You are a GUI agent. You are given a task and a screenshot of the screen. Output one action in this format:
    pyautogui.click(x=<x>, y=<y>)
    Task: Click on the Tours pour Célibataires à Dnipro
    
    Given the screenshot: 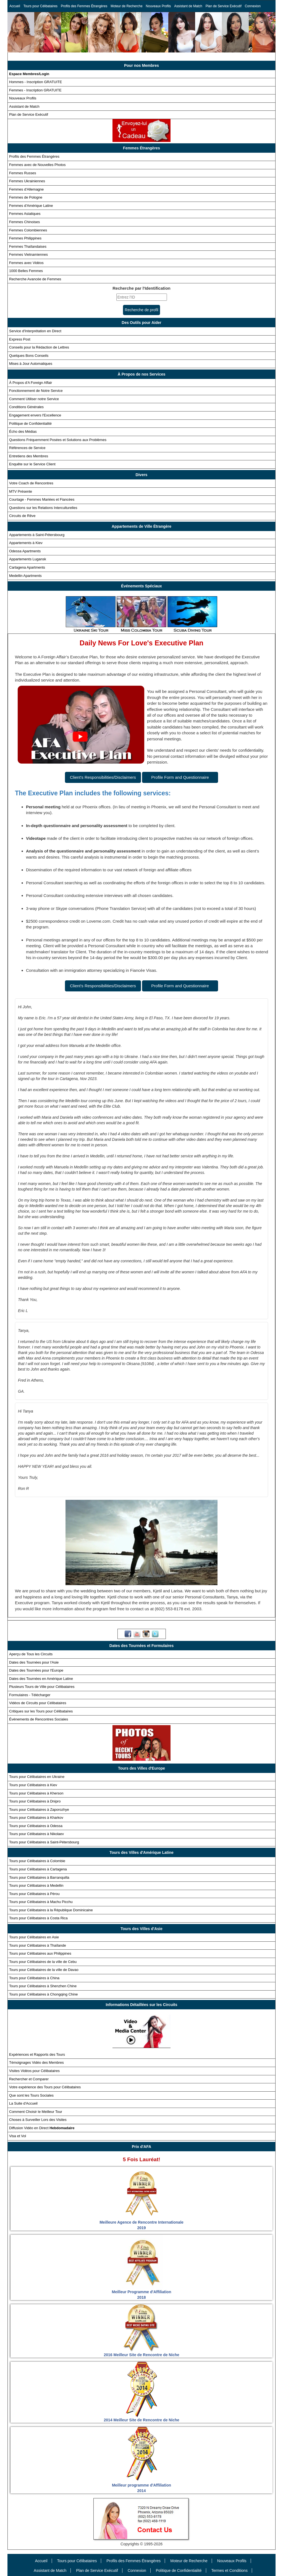 What is the action you would take?
    pyautogui.click(x=35, y=1801)
    